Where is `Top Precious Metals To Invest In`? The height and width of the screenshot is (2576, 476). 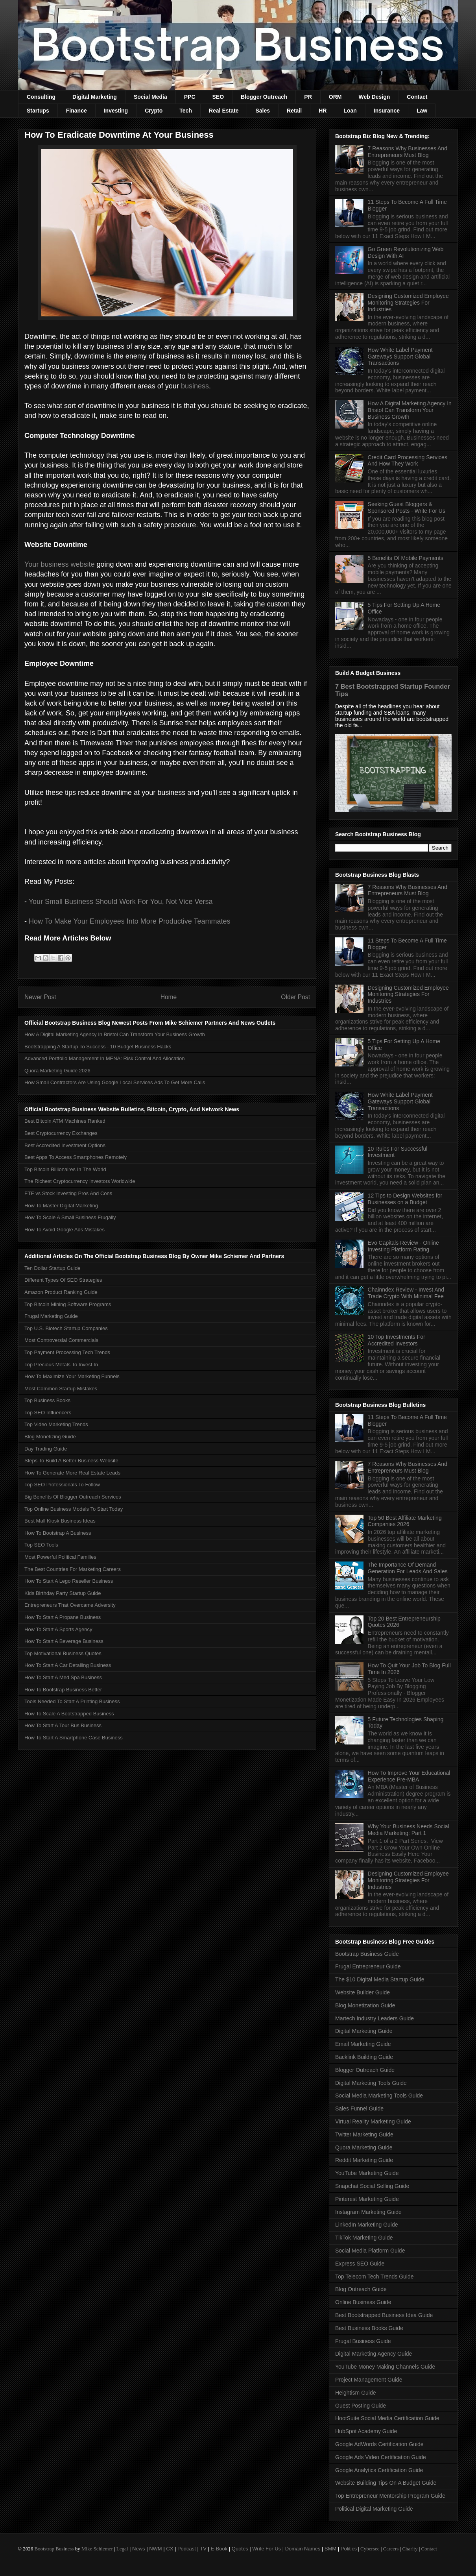 Top Precious Metals To Invest In is located at coordinates (61, 1364).